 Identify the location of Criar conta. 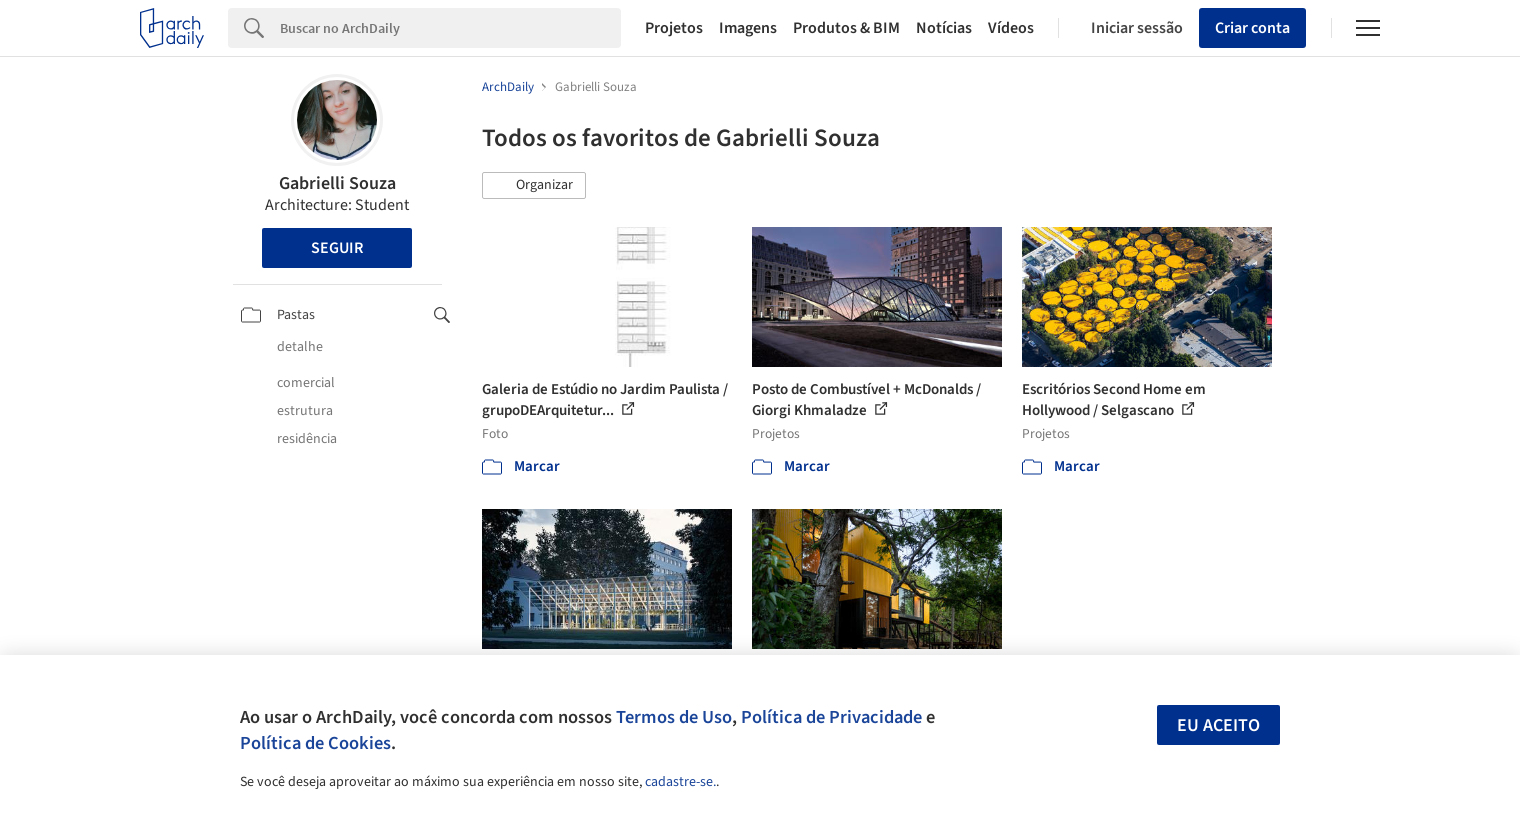
(1252, 28).